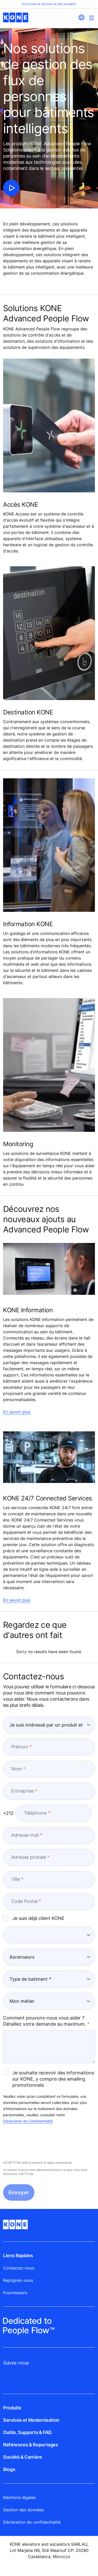 The image size is (98, 2576). Describe the element at coordinates (23, 2509) in the screenshot. I see `Gestion des données` at that location.